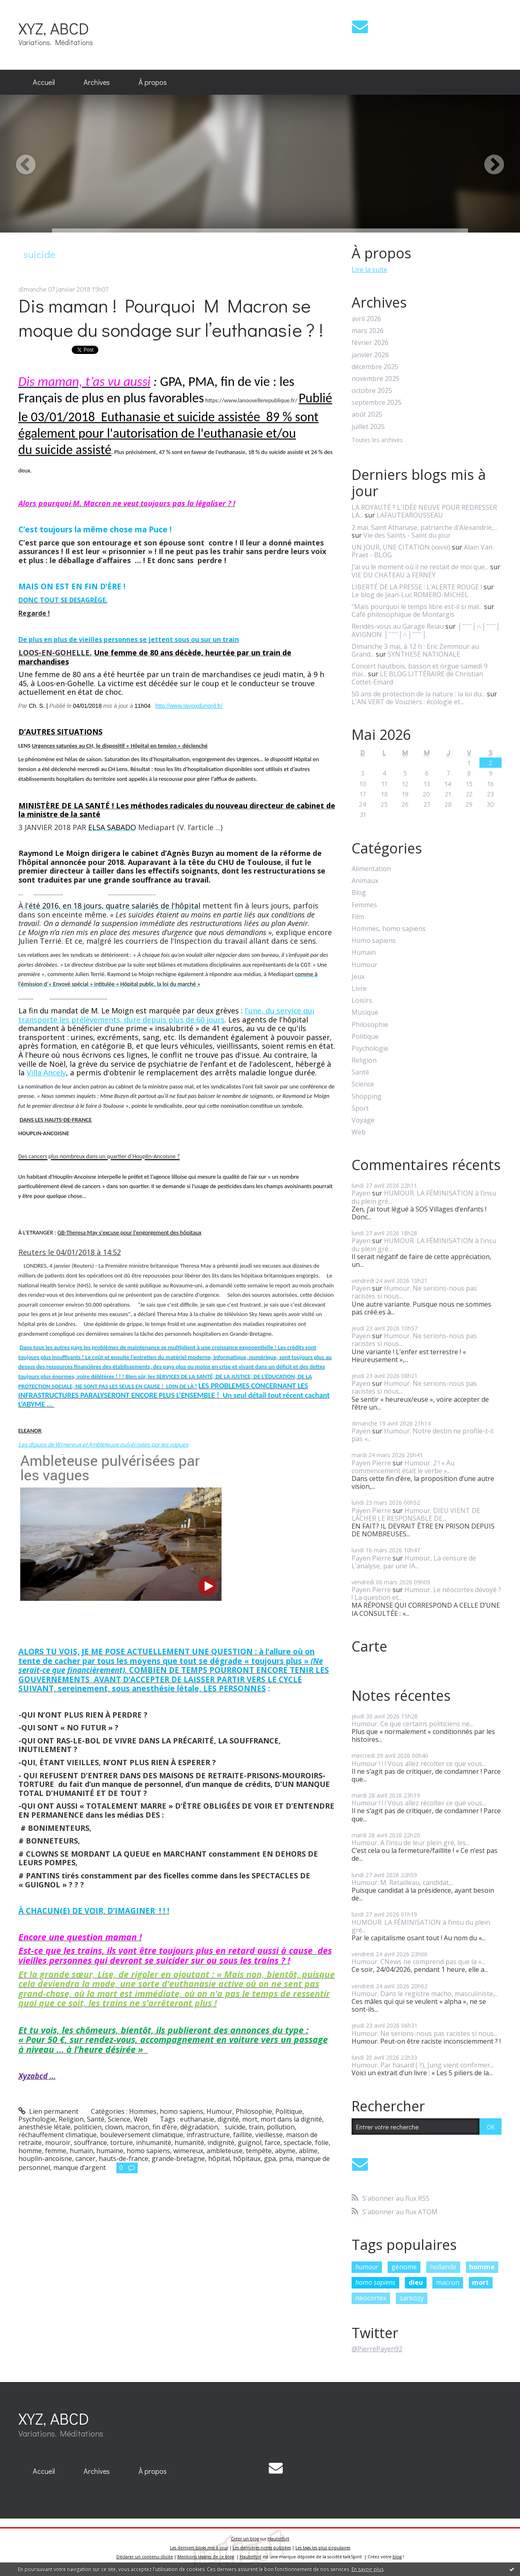  Describe the element at coordinates (364, 952) in the screenshot. I see `Humain` at that location.